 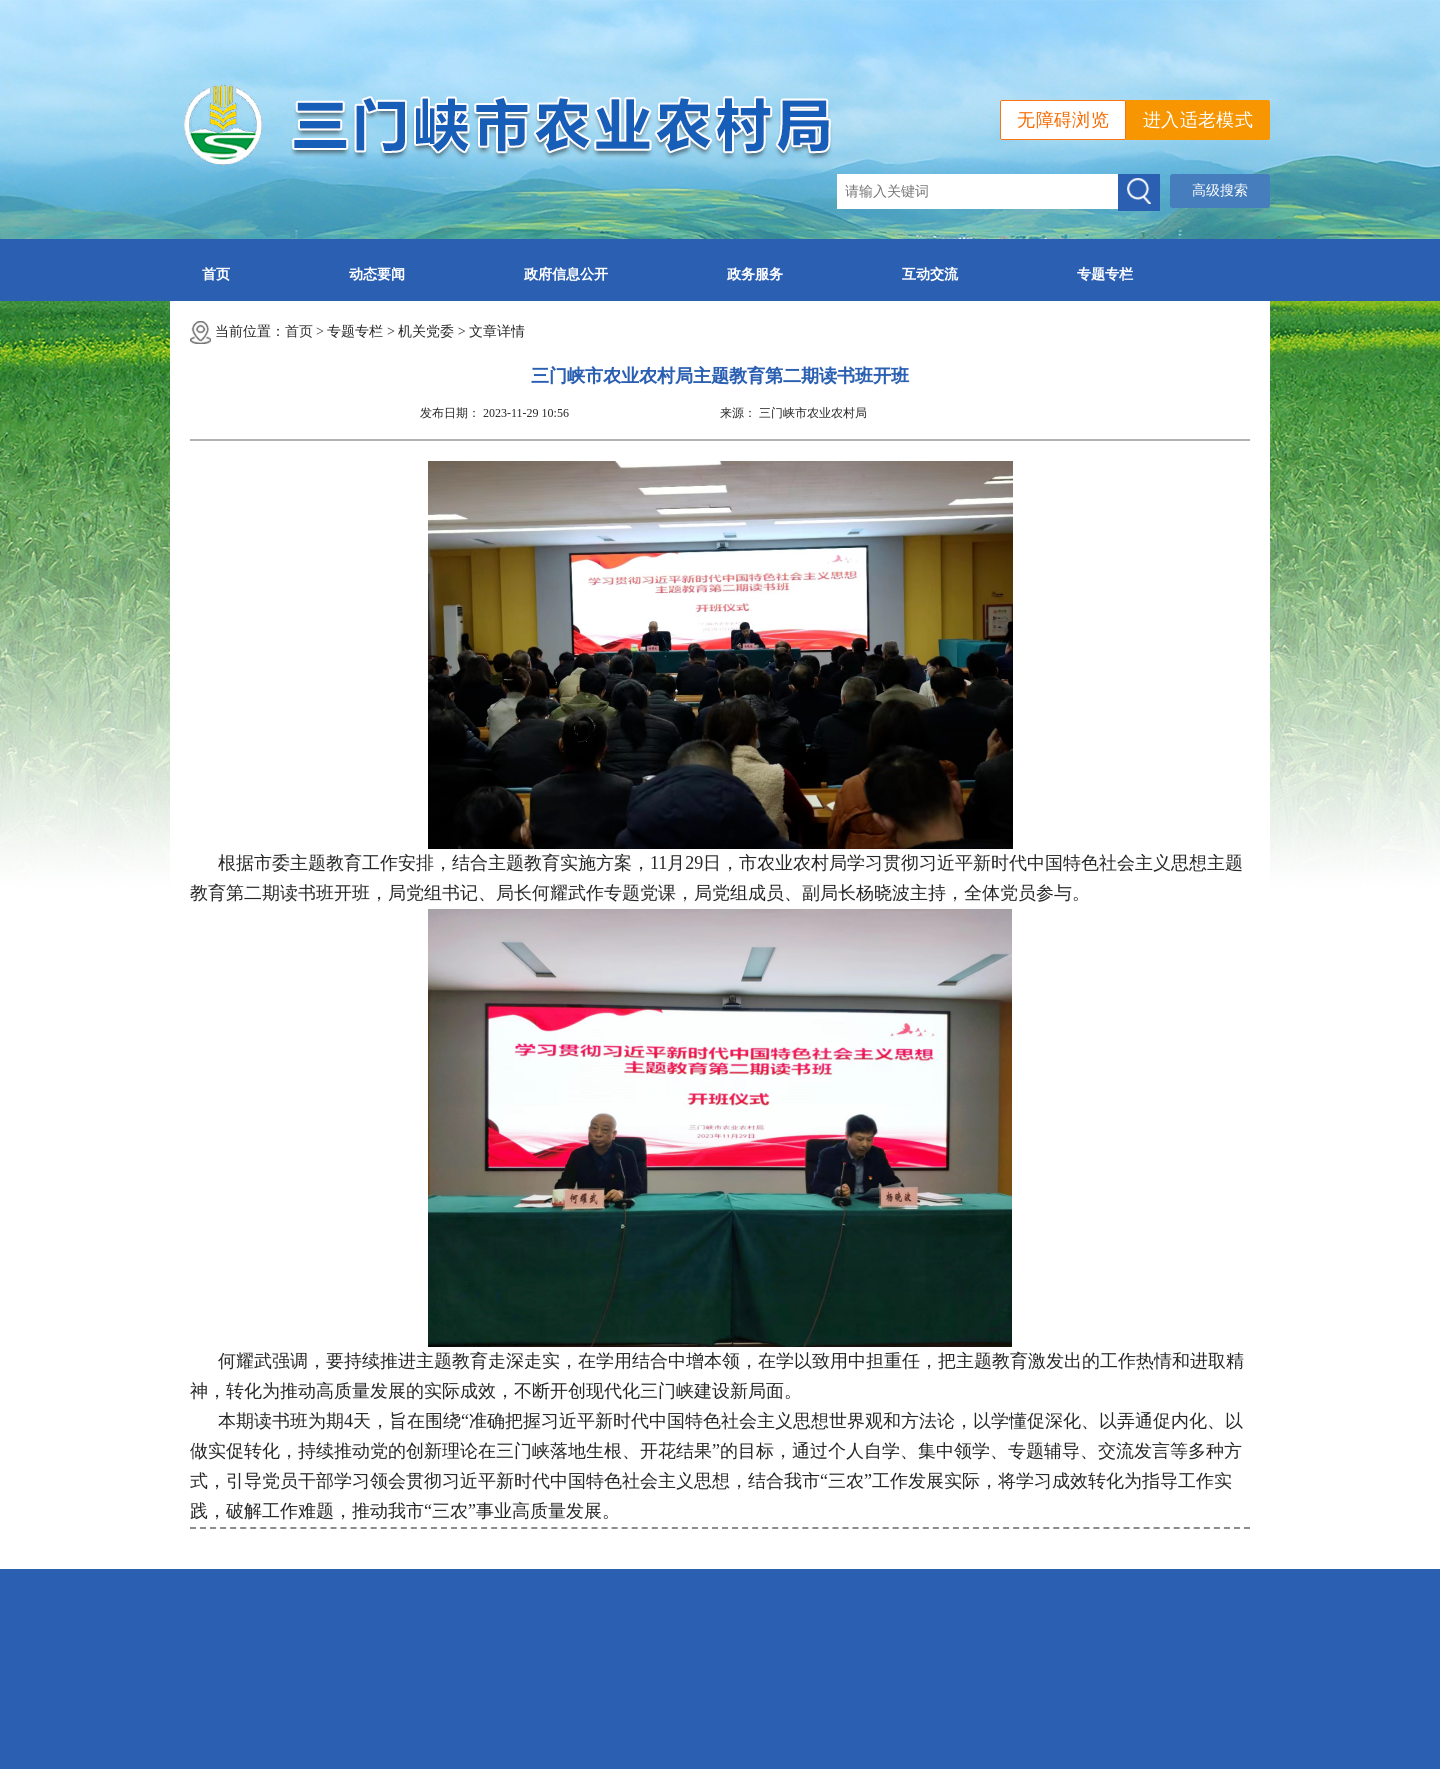 I want to click on 首页 >, so click(x=306, y=331).